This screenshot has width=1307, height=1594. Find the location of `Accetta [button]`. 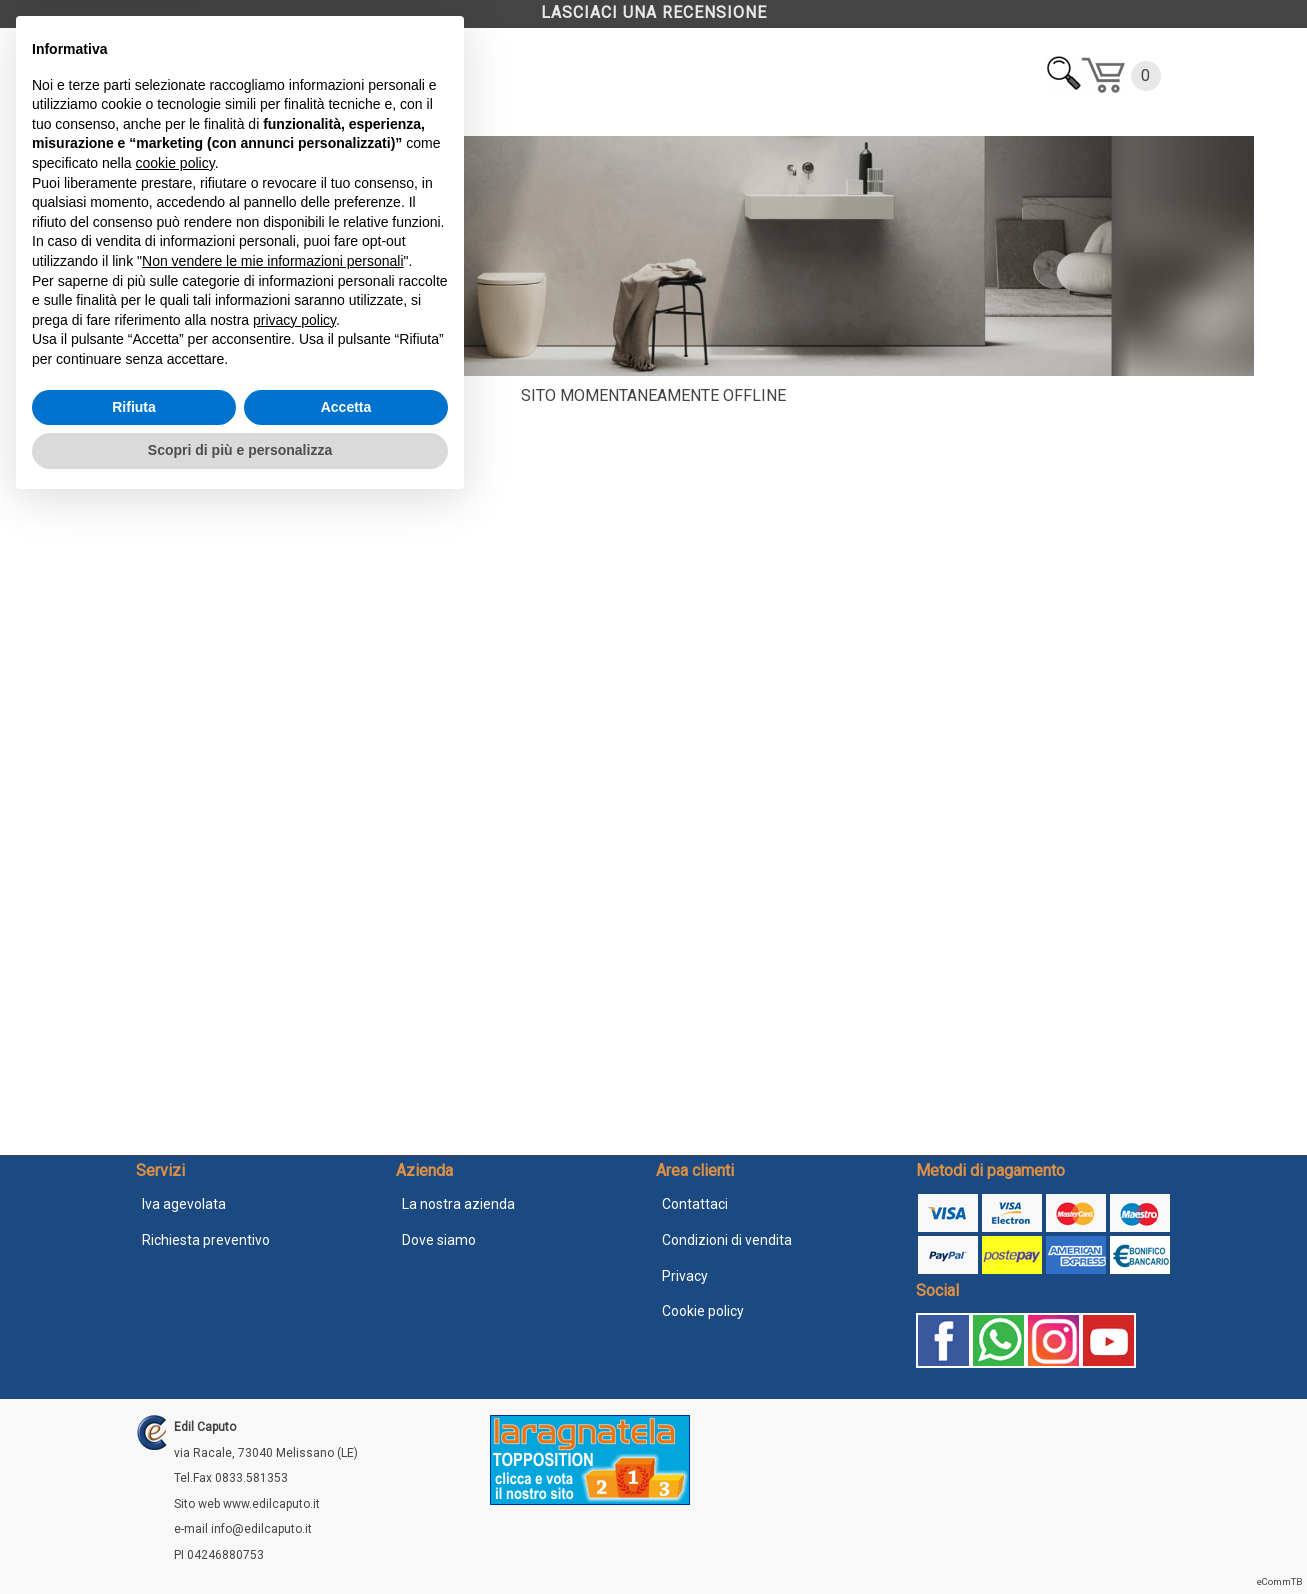

Accetta [button] is located at coordinates (346, 1496).